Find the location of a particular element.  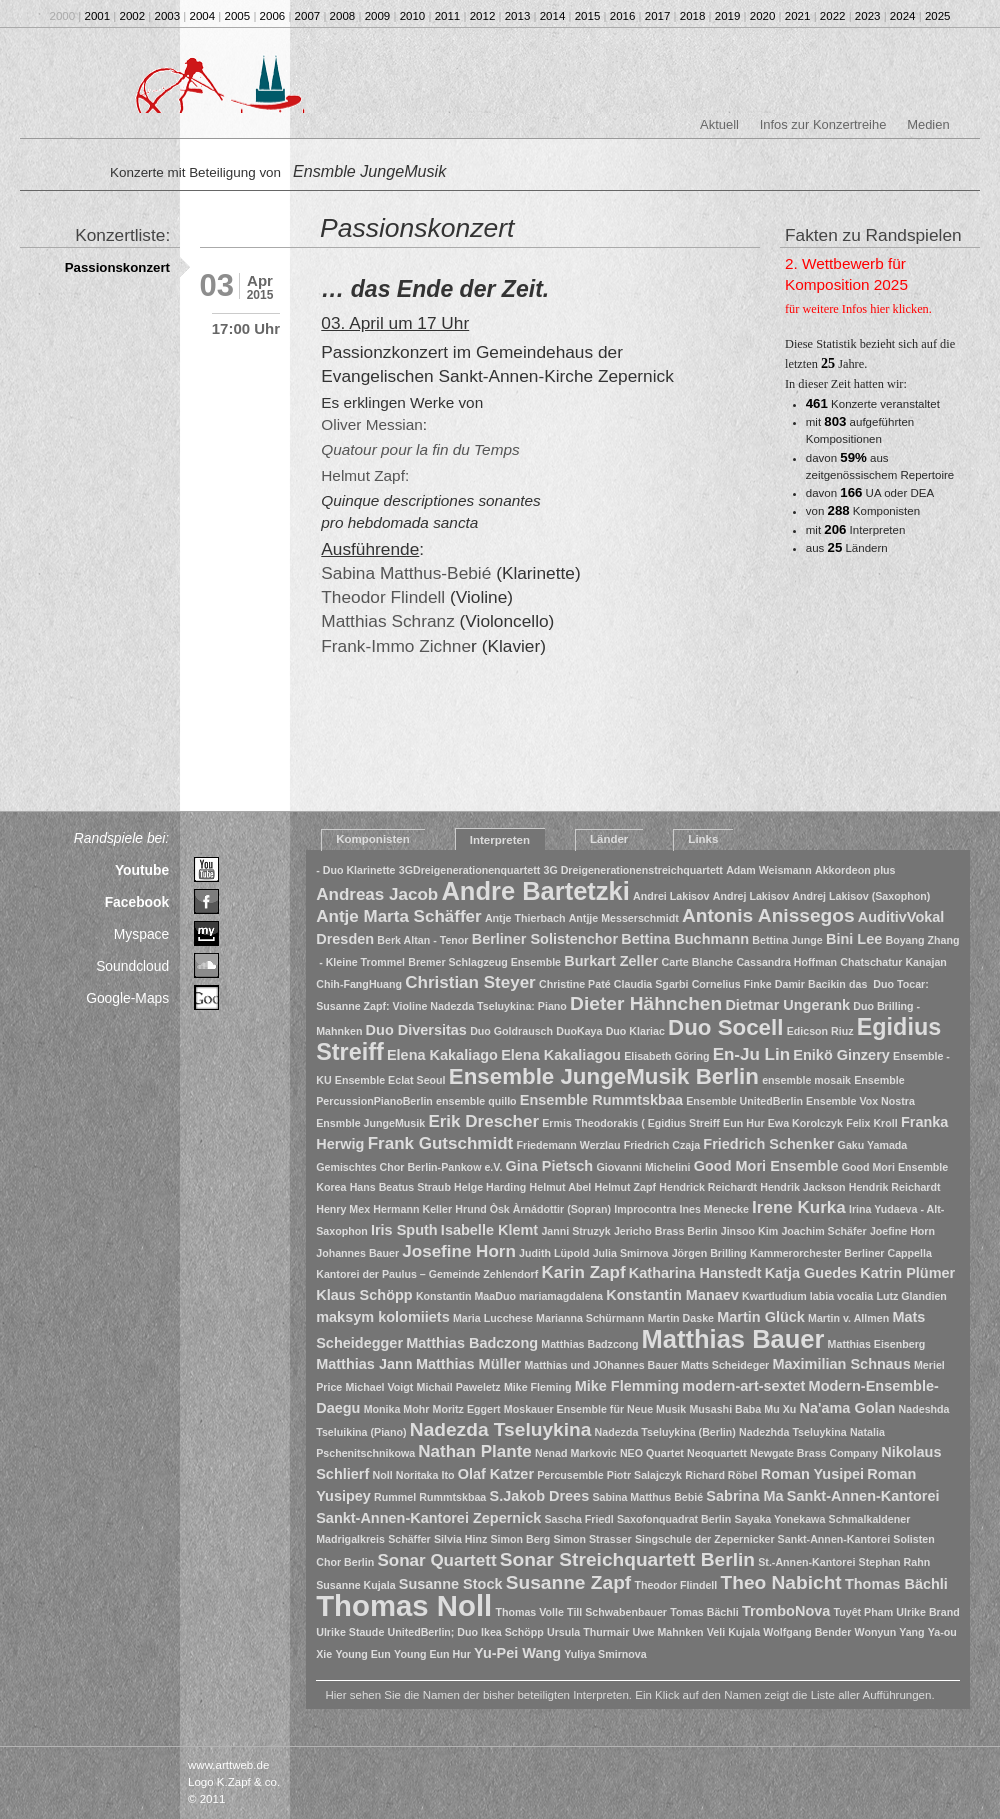

2023 is located at coordinates (868, 16).